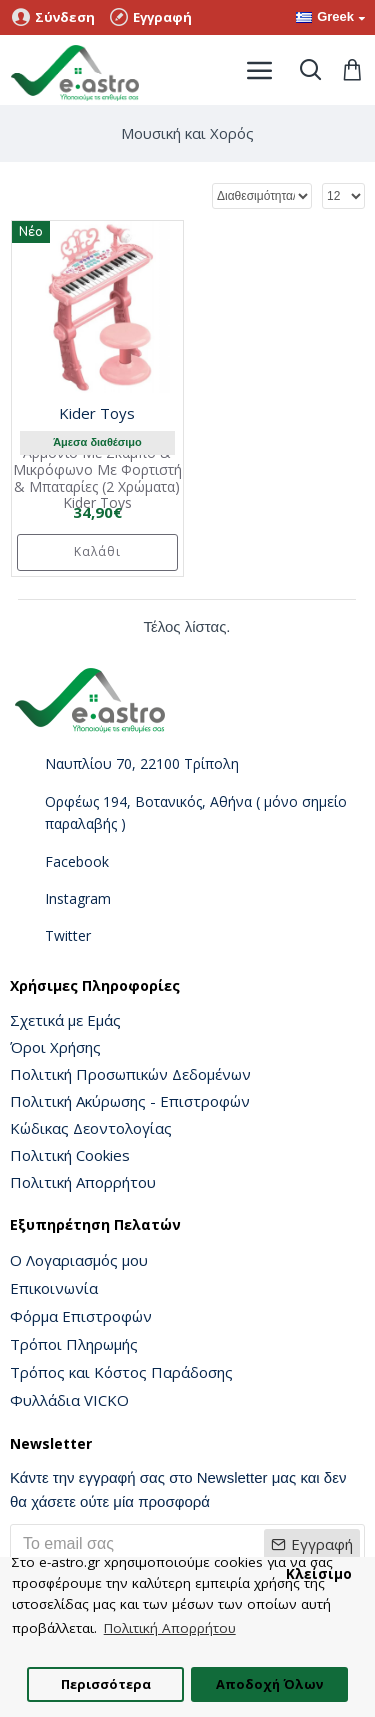 Image resolution: width=375 pixels, height=1717 pixels. What do you see at coordinates (97, 478) in the screenshot?
I see `Αρμόνιο Με Σκαμπό & Μικρόφωνο Με Φορτιστή & Μπαταρίες (2 Χρώματα) Kider Toys` at bounding box center [97, 478].